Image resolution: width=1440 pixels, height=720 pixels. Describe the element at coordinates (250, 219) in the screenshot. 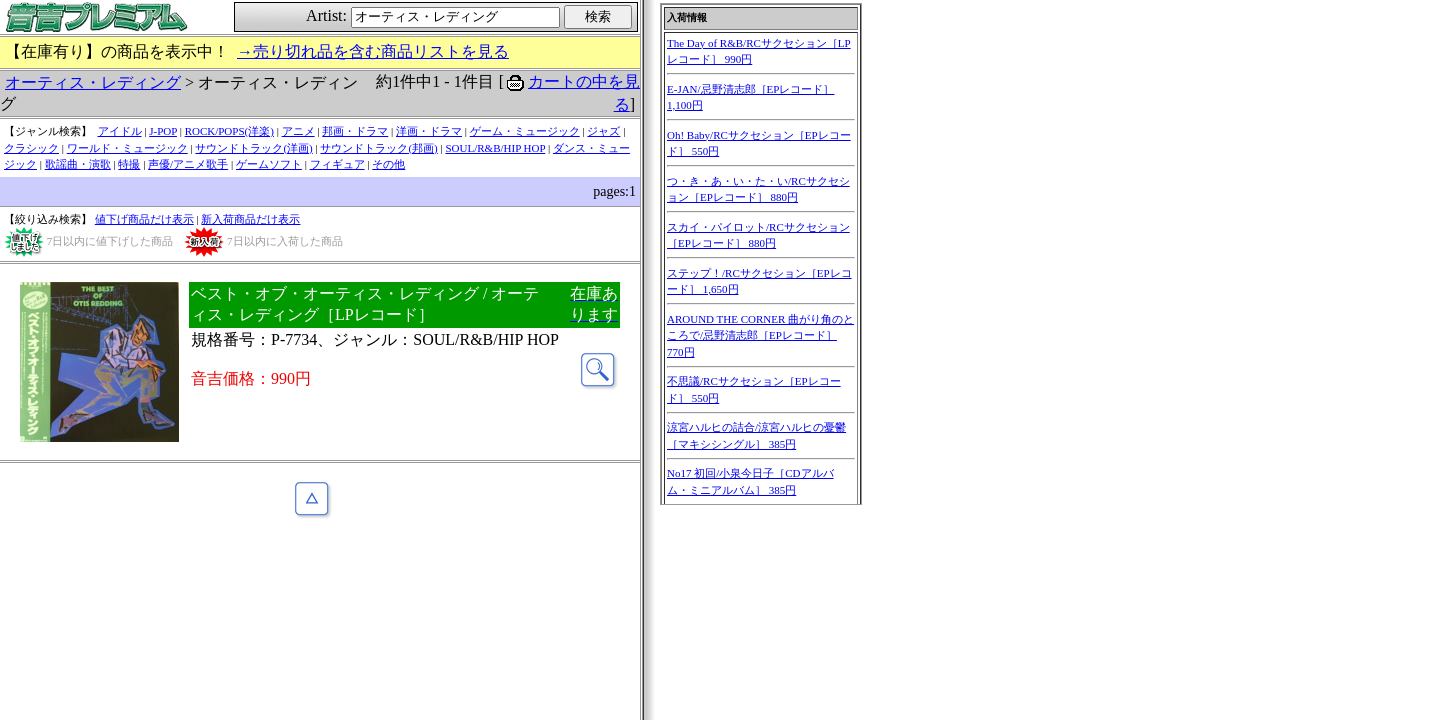

I see `新入荷商品だけ表示` at that location.